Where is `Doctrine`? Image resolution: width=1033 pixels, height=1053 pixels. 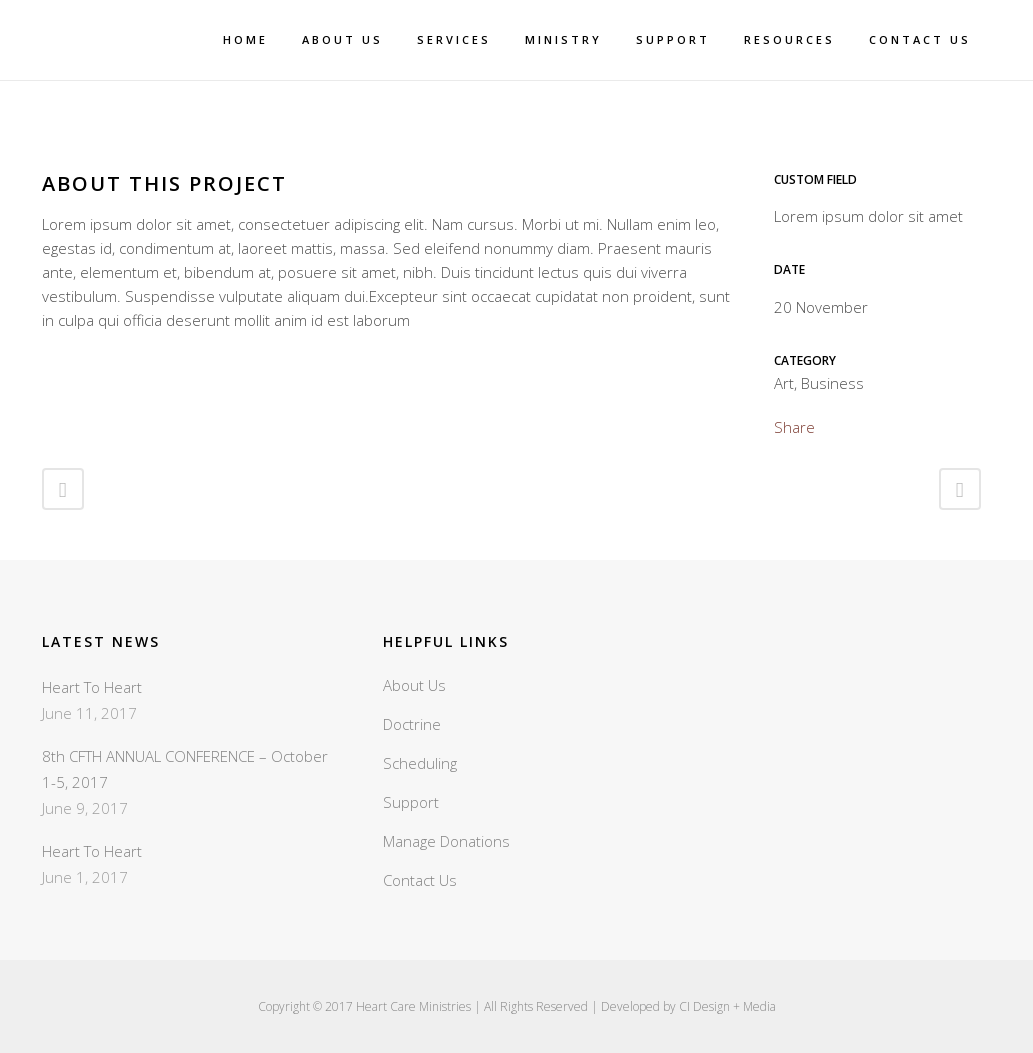
Doctrine is located at coordinates (412, 724).